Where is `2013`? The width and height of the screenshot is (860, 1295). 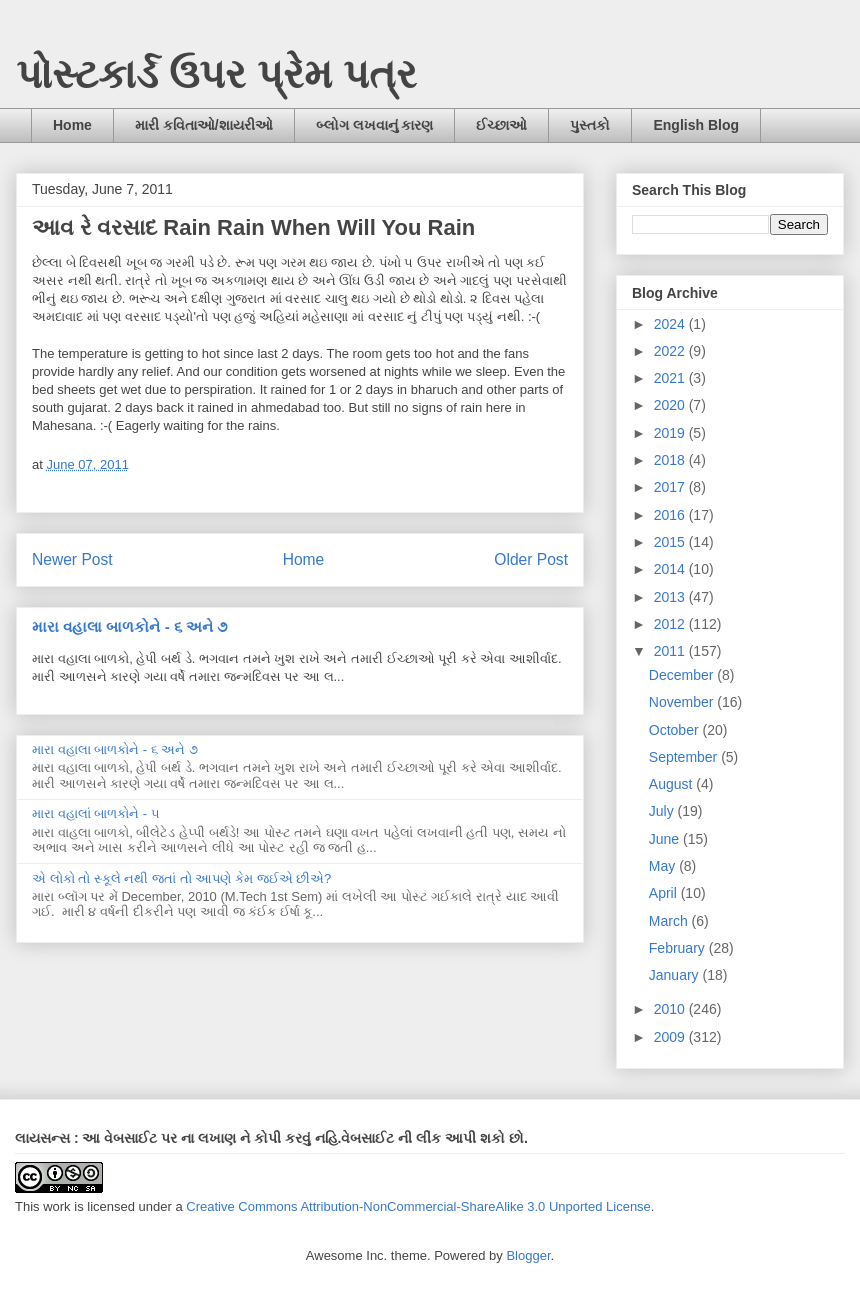
2013 is located at coordinates (671, 597).